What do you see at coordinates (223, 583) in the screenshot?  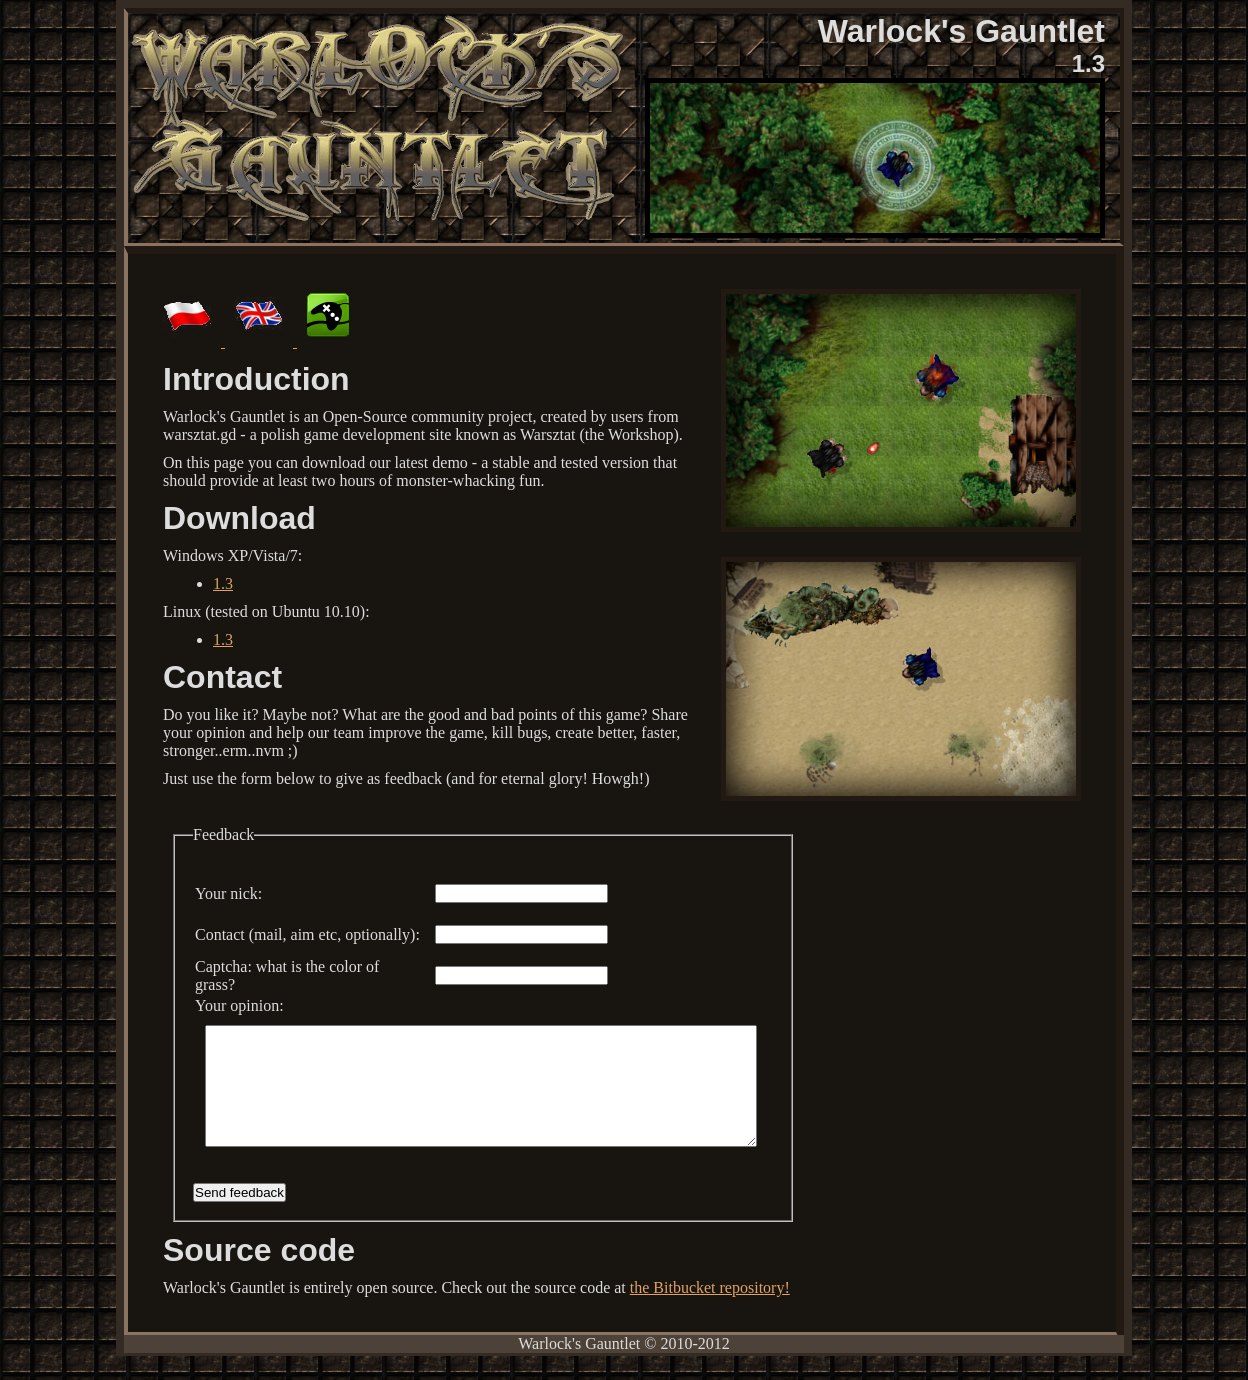 I see `1.3` at bounding box center [223, 583].